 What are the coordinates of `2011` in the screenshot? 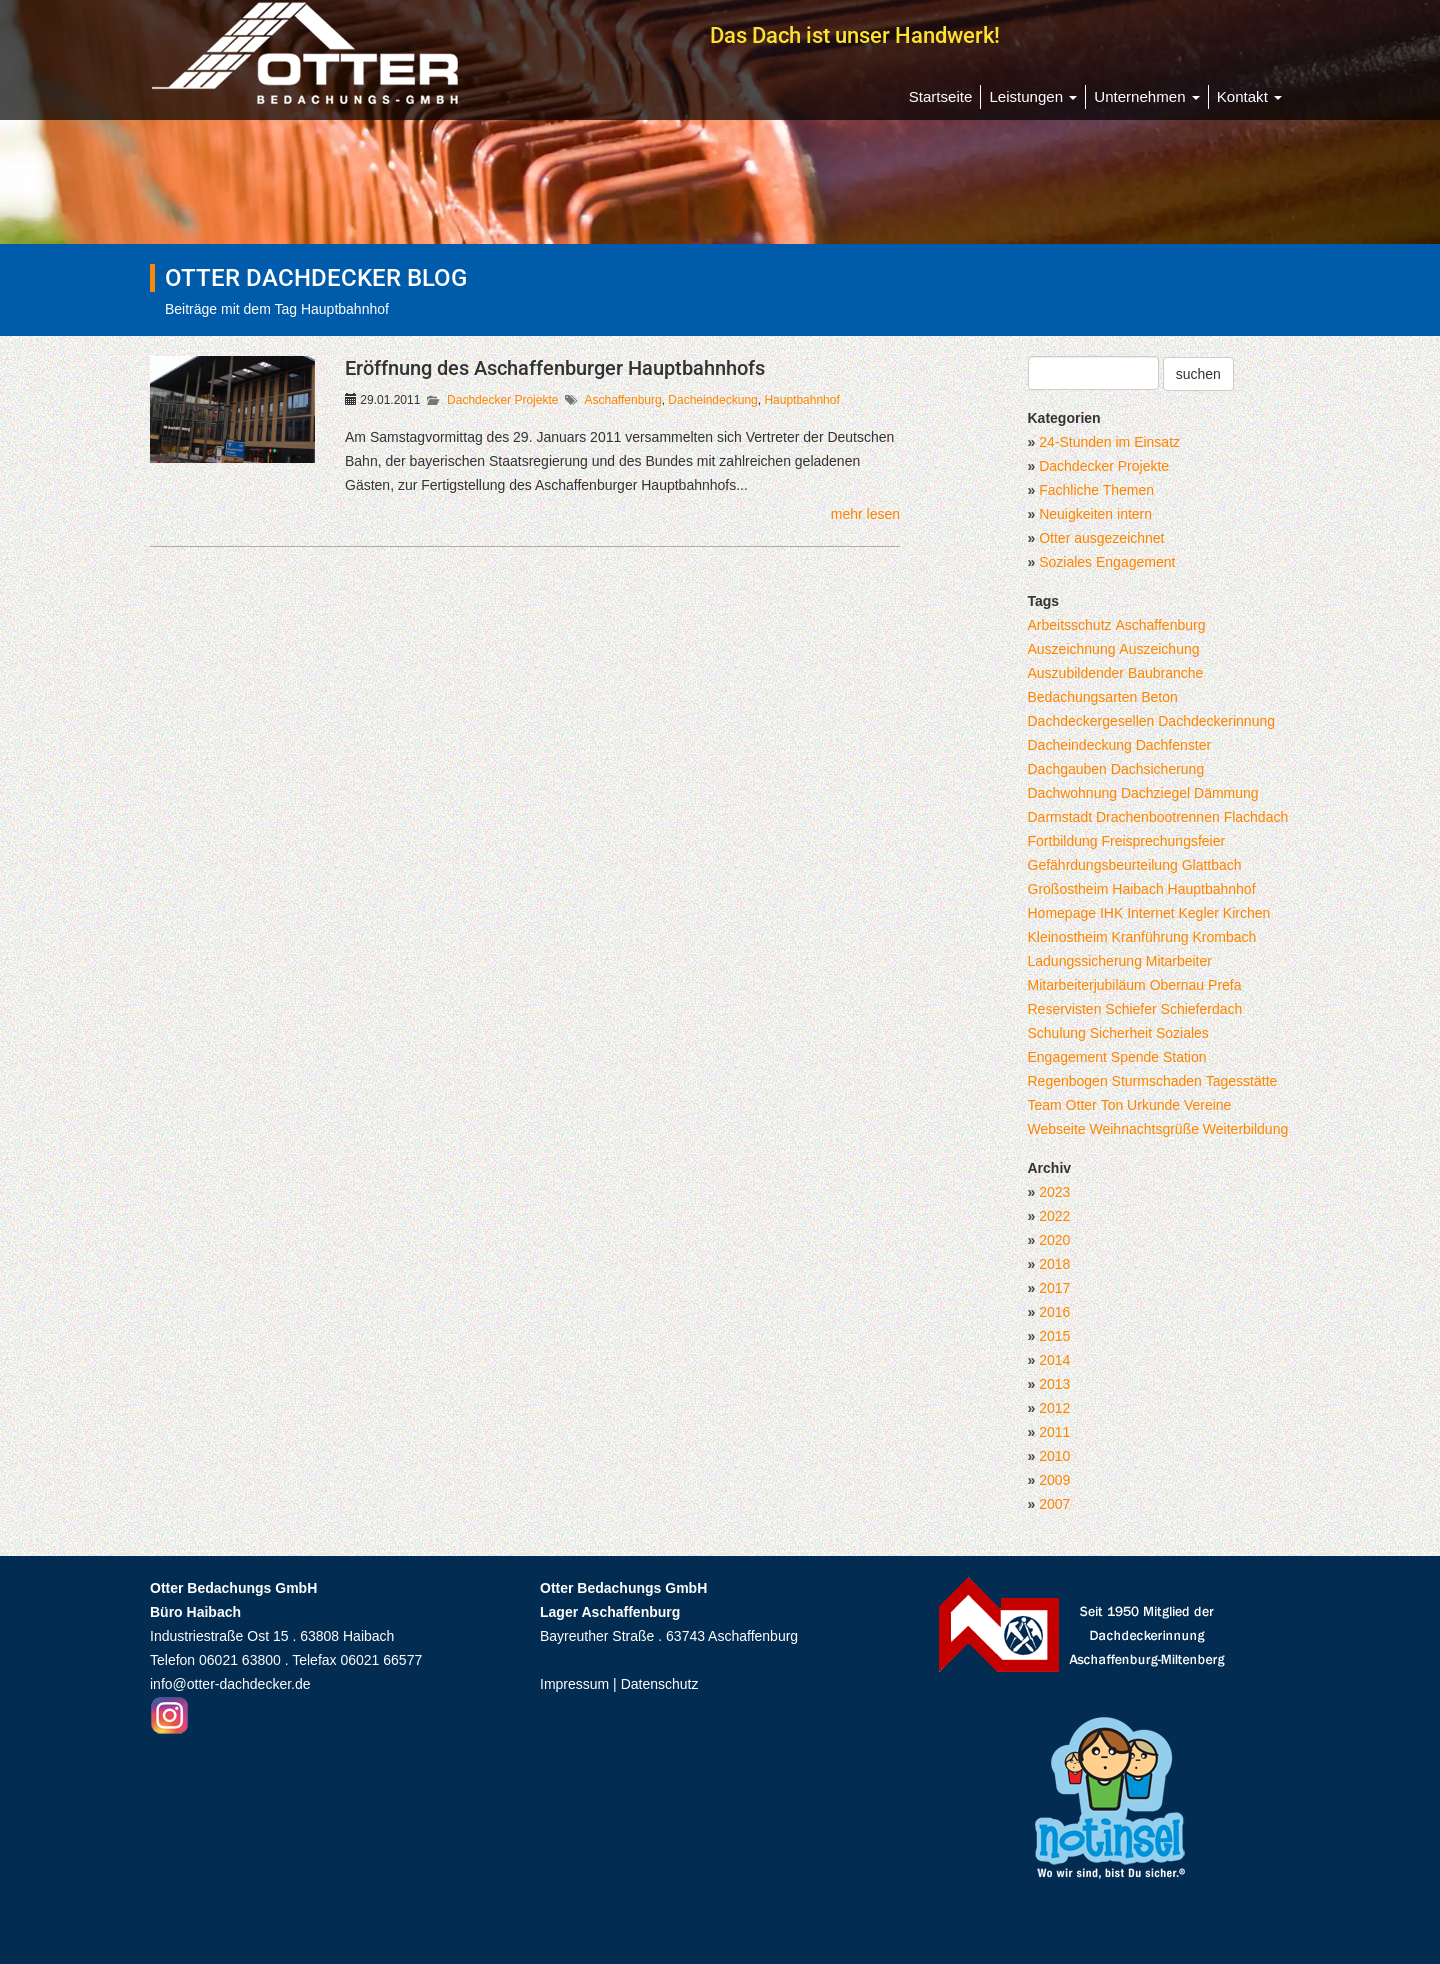 It's located at (1054, 1432).